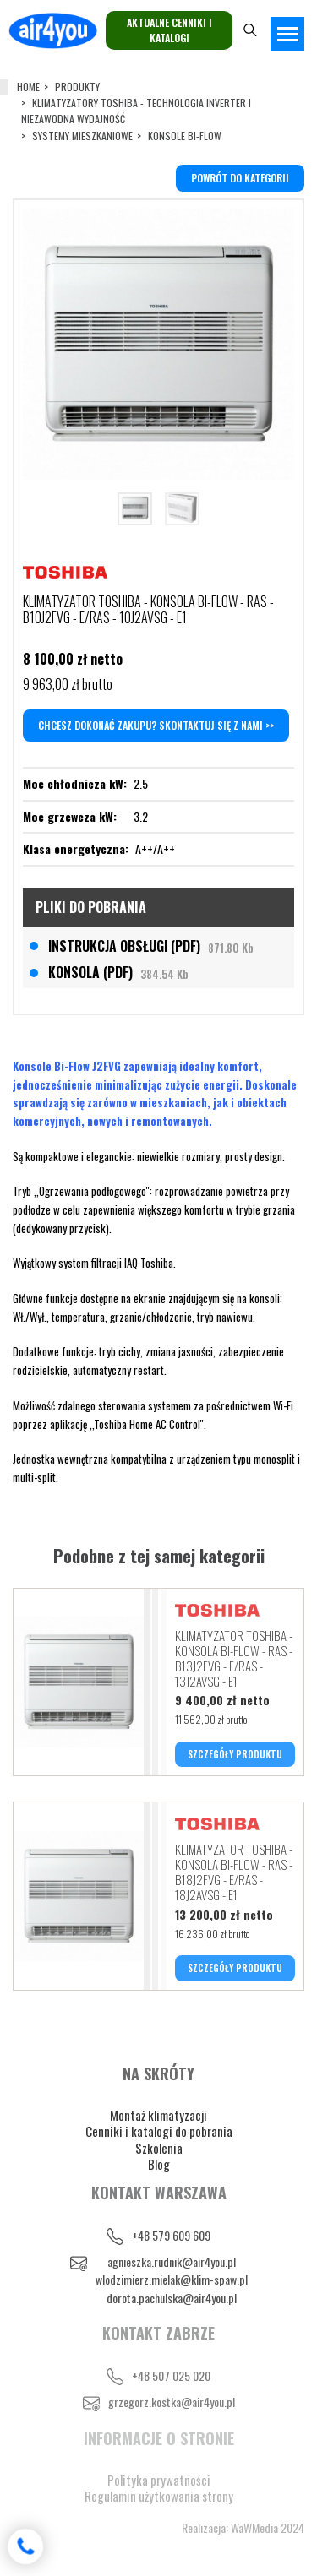 The image size is (317, 2576). Describe the element at coordinates (171, 2261) in the screenshot. I see `agnieszka.rudnik@air4you.pl` at that location.